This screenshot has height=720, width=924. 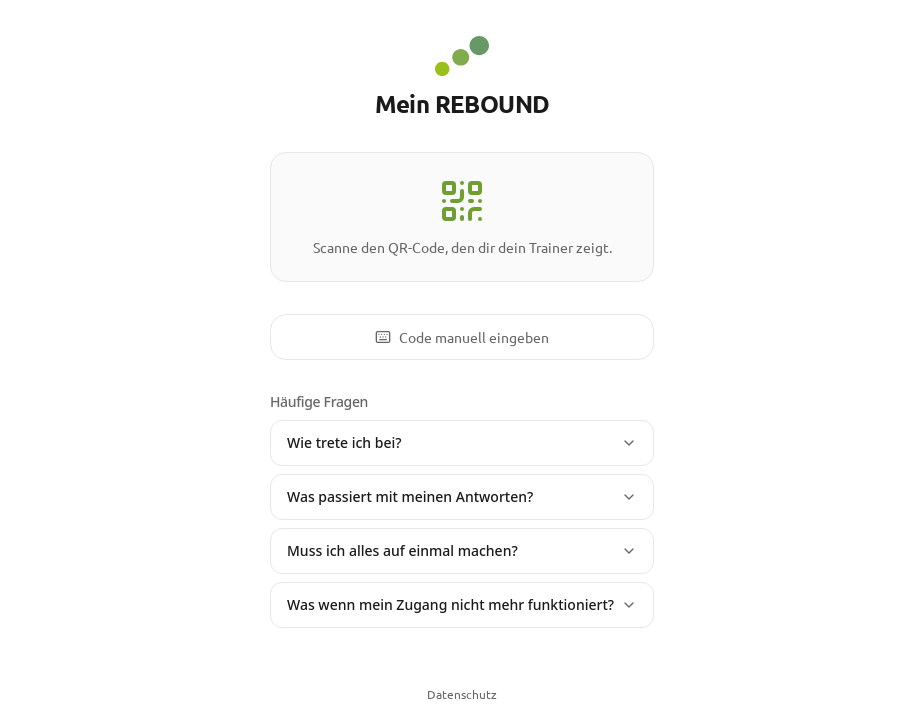 What do you see at coordinates (462, 694) in the screenshot?
I see `Datenschutz` at bounding box center [462, 694].